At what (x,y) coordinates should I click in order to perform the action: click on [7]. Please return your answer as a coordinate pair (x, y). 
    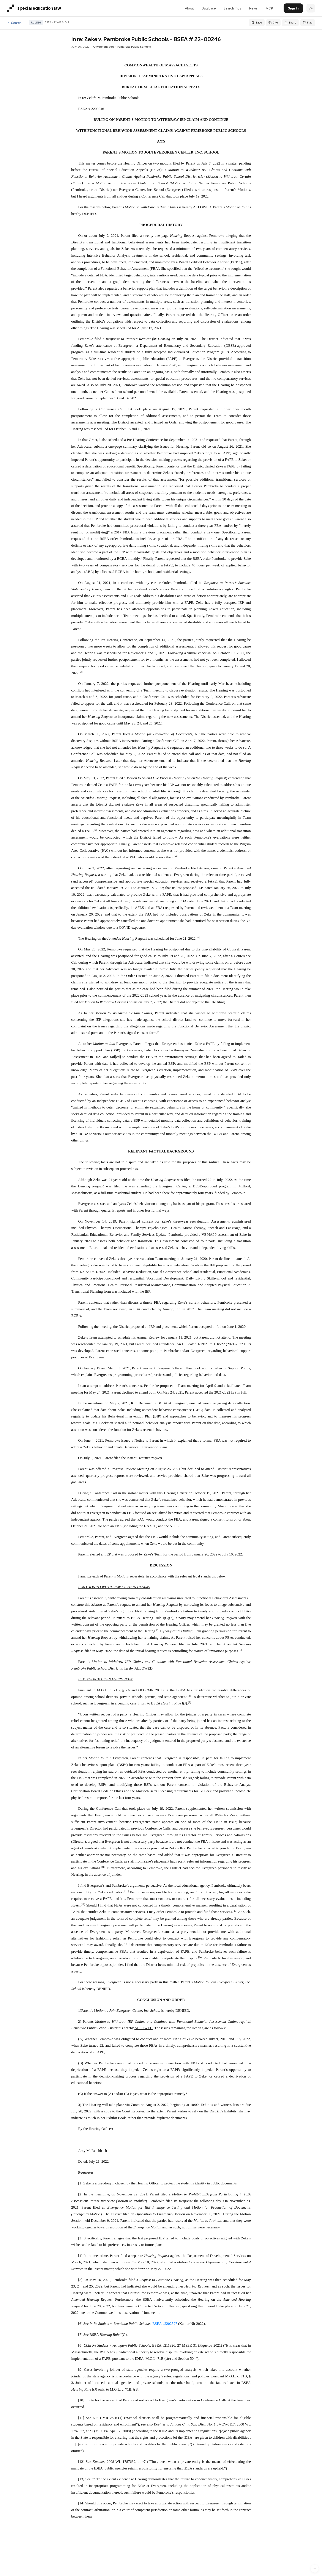
    Looking at the image, I should click on (80, 2335).